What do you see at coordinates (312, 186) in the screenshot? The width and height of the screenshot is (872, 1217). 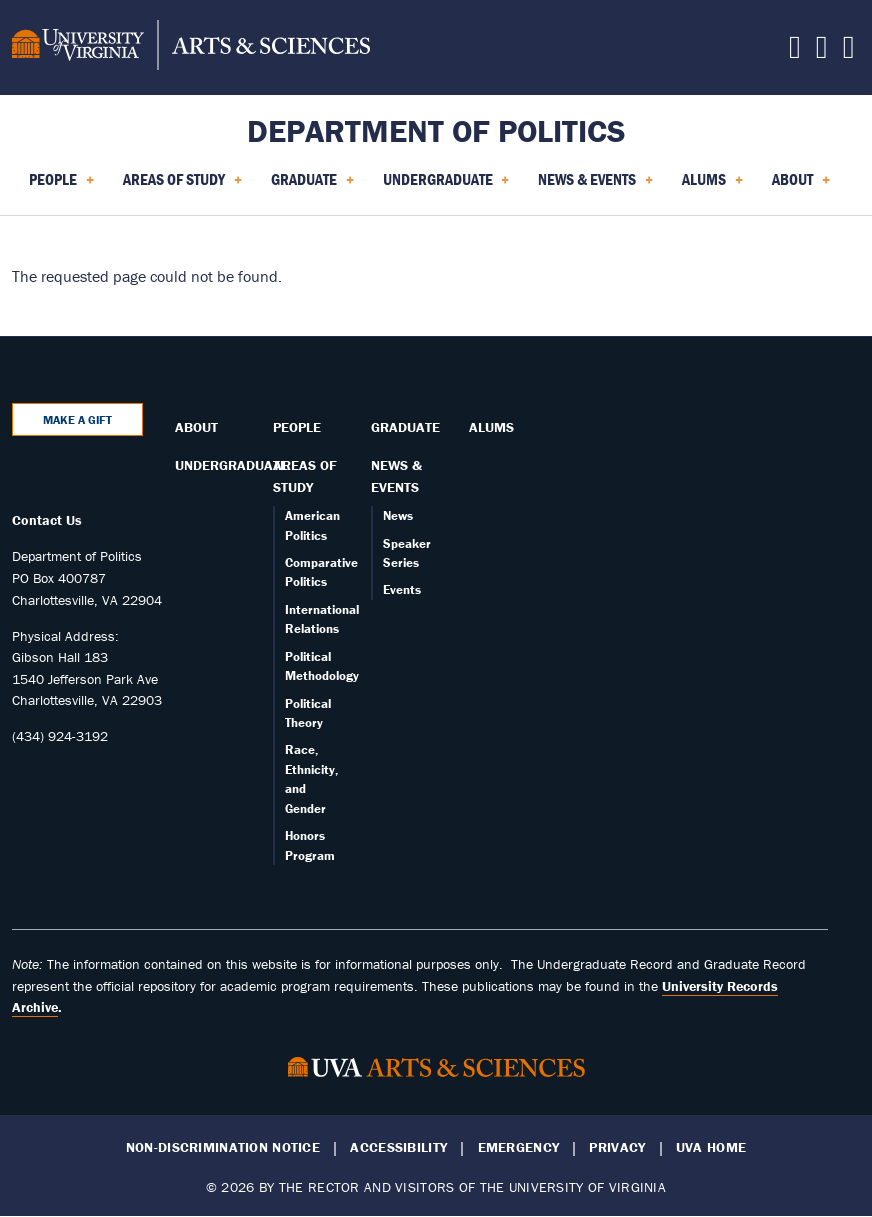 I see `Graduate [menuitem]` at bounding box center [312, 186].